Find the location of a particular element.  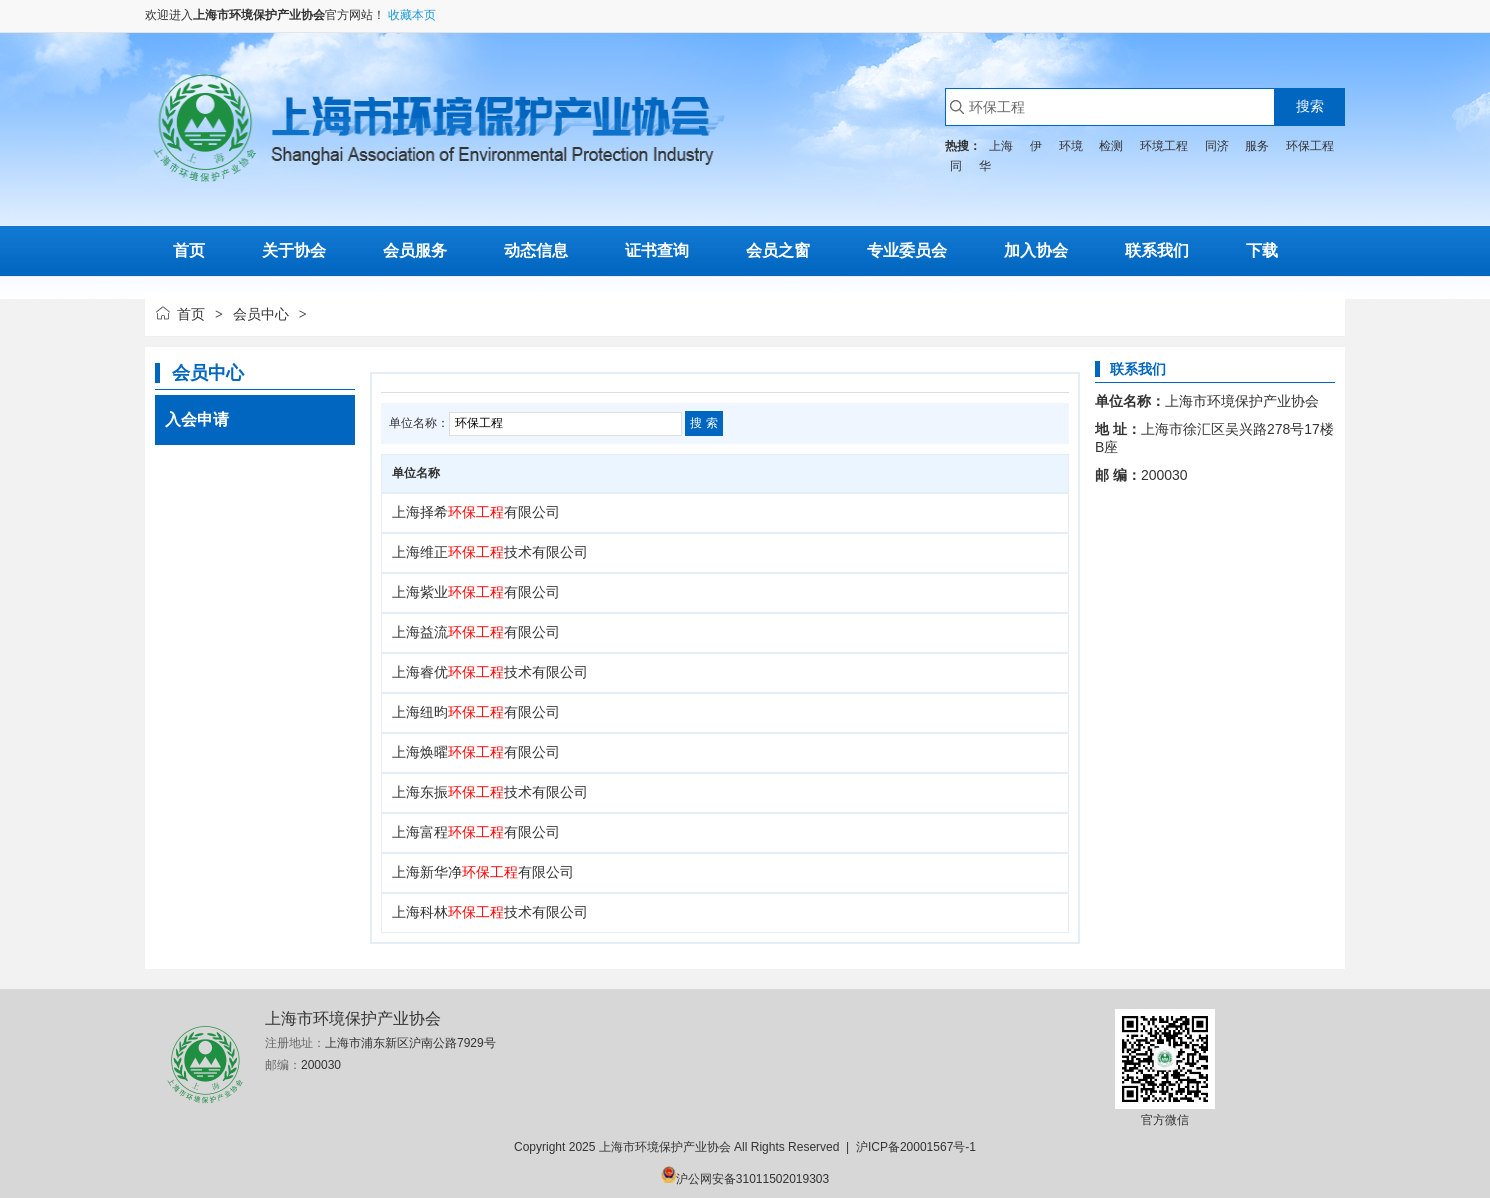

上海择希有限公司 is located at coordinates (476, 512).